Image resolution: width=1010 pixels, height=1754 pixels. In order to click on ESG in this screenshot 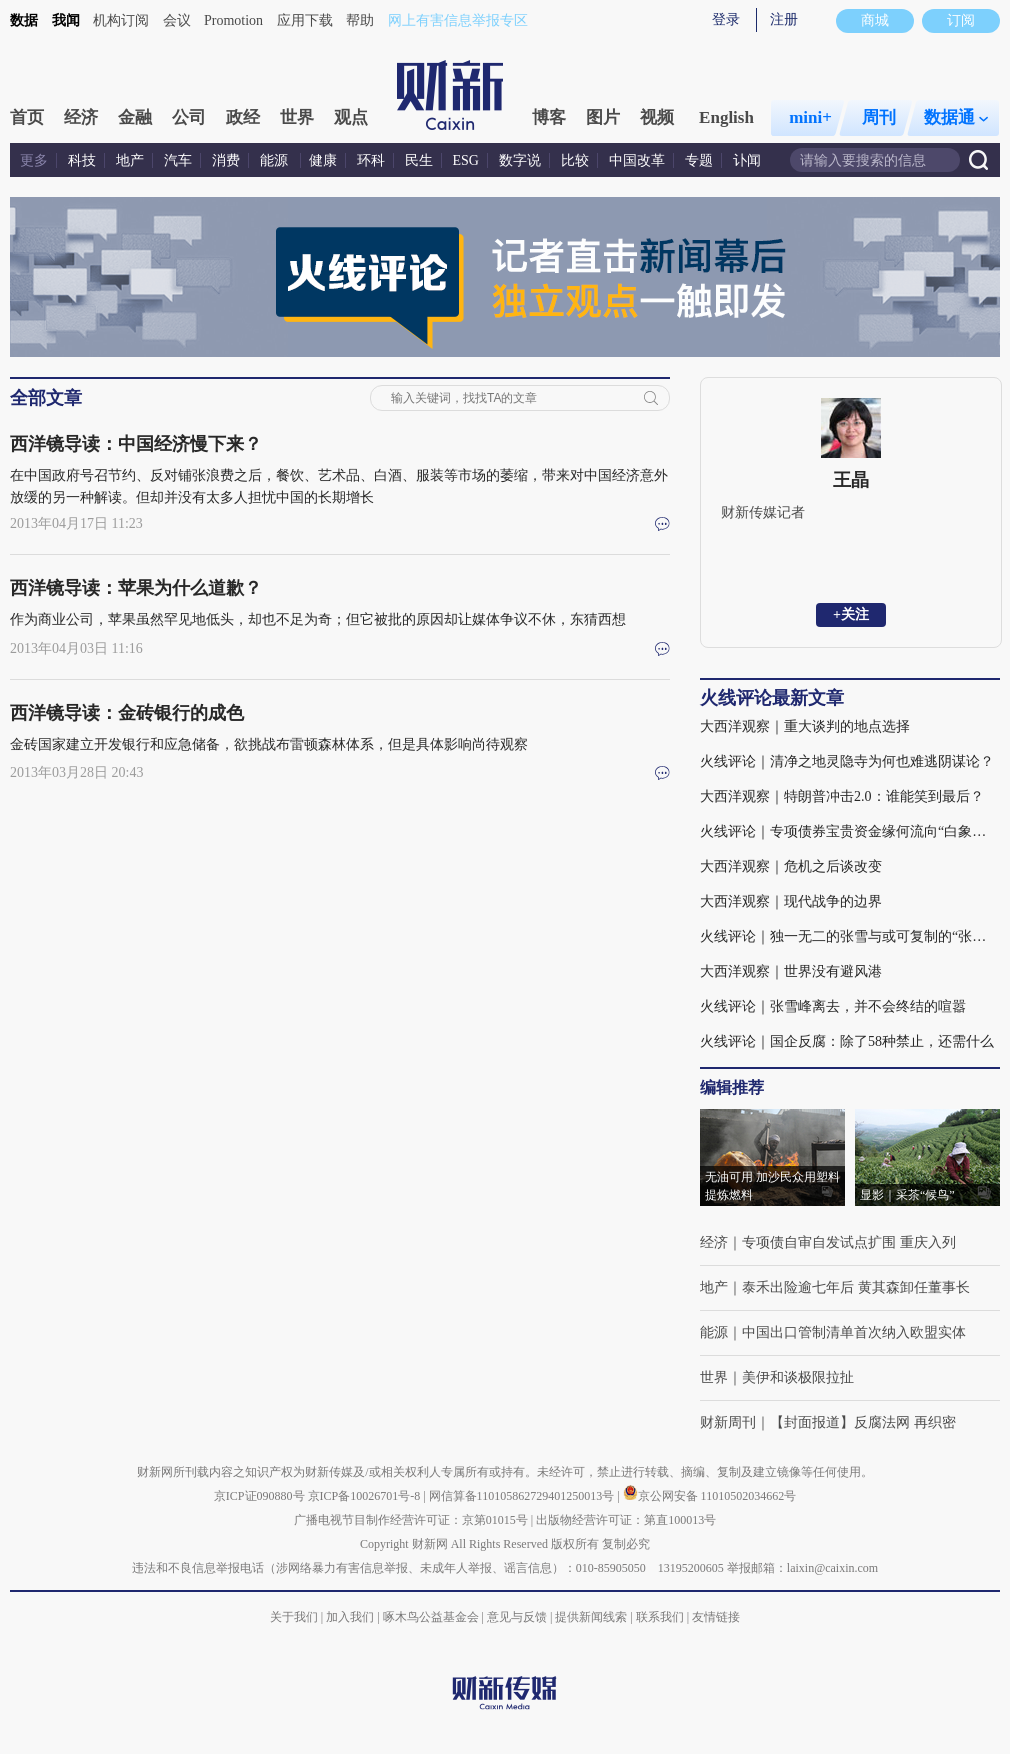, I will do `click(466, 160)`.